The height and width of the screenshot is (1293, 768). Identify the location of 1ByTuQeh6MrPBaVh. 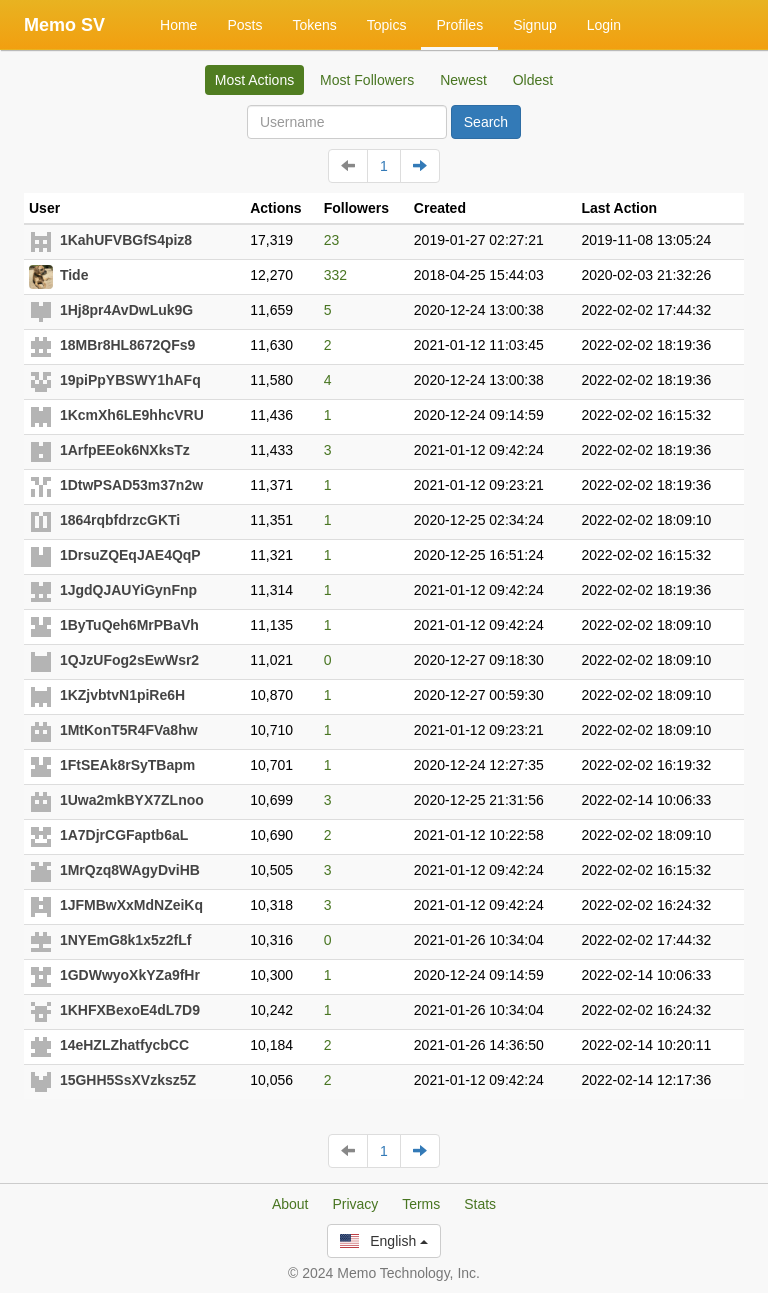
(129, 625).